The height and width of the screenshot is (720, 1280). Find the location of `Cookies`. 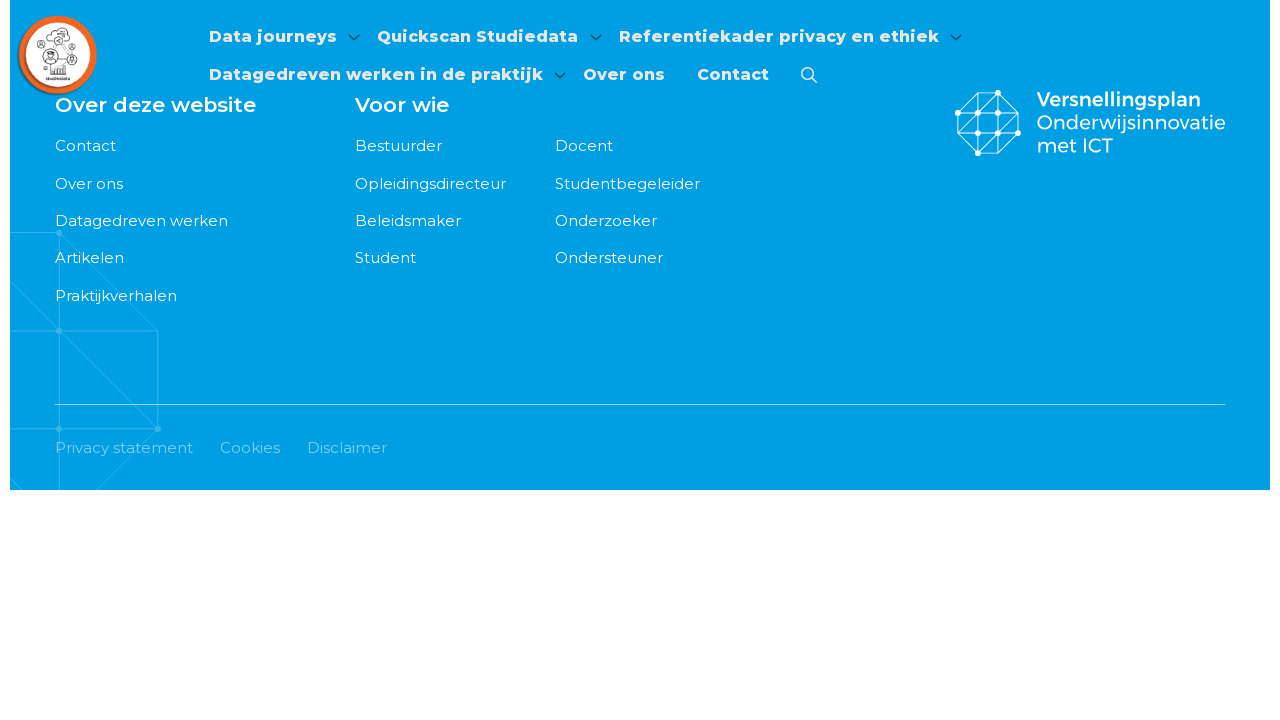

Cookies is located at coordinates (250, 447).